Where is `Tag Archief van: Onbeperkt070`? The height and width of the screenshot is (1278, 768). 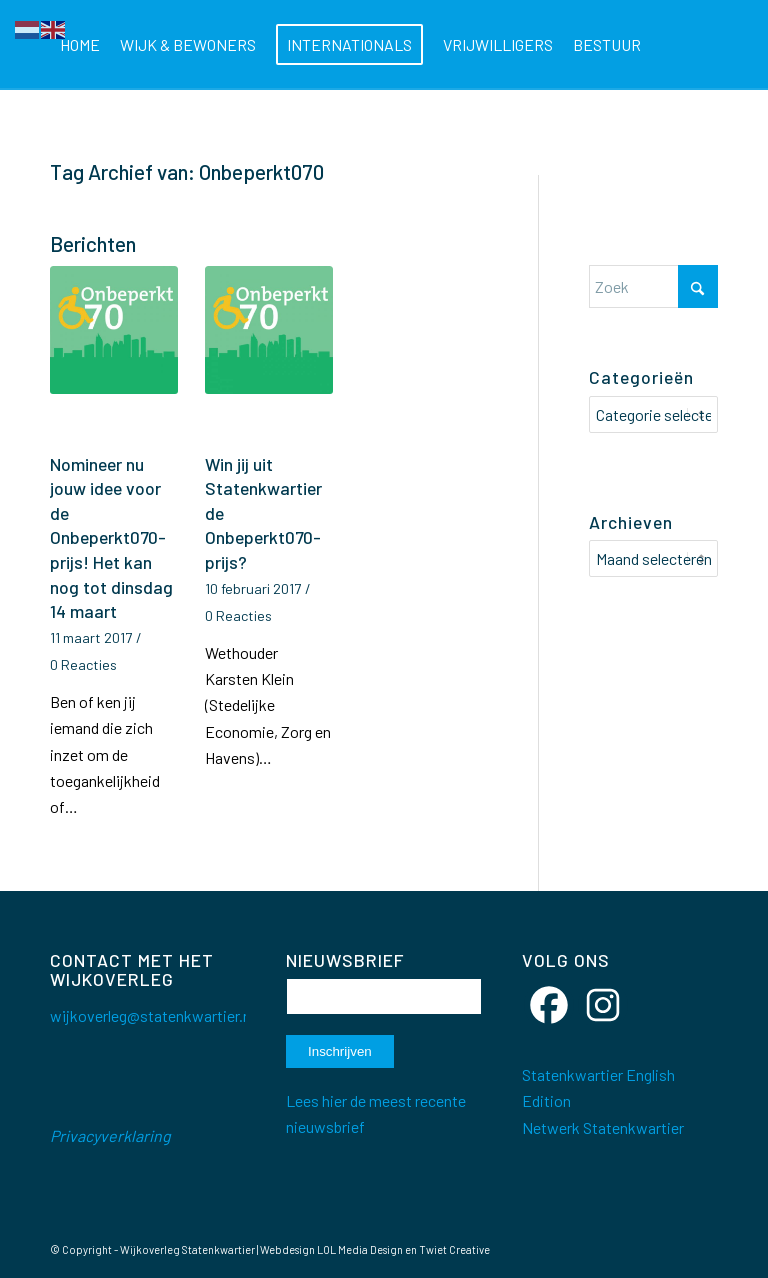
Tag Archief van: Onbeperkt070 is located at coordinates (187, 171).